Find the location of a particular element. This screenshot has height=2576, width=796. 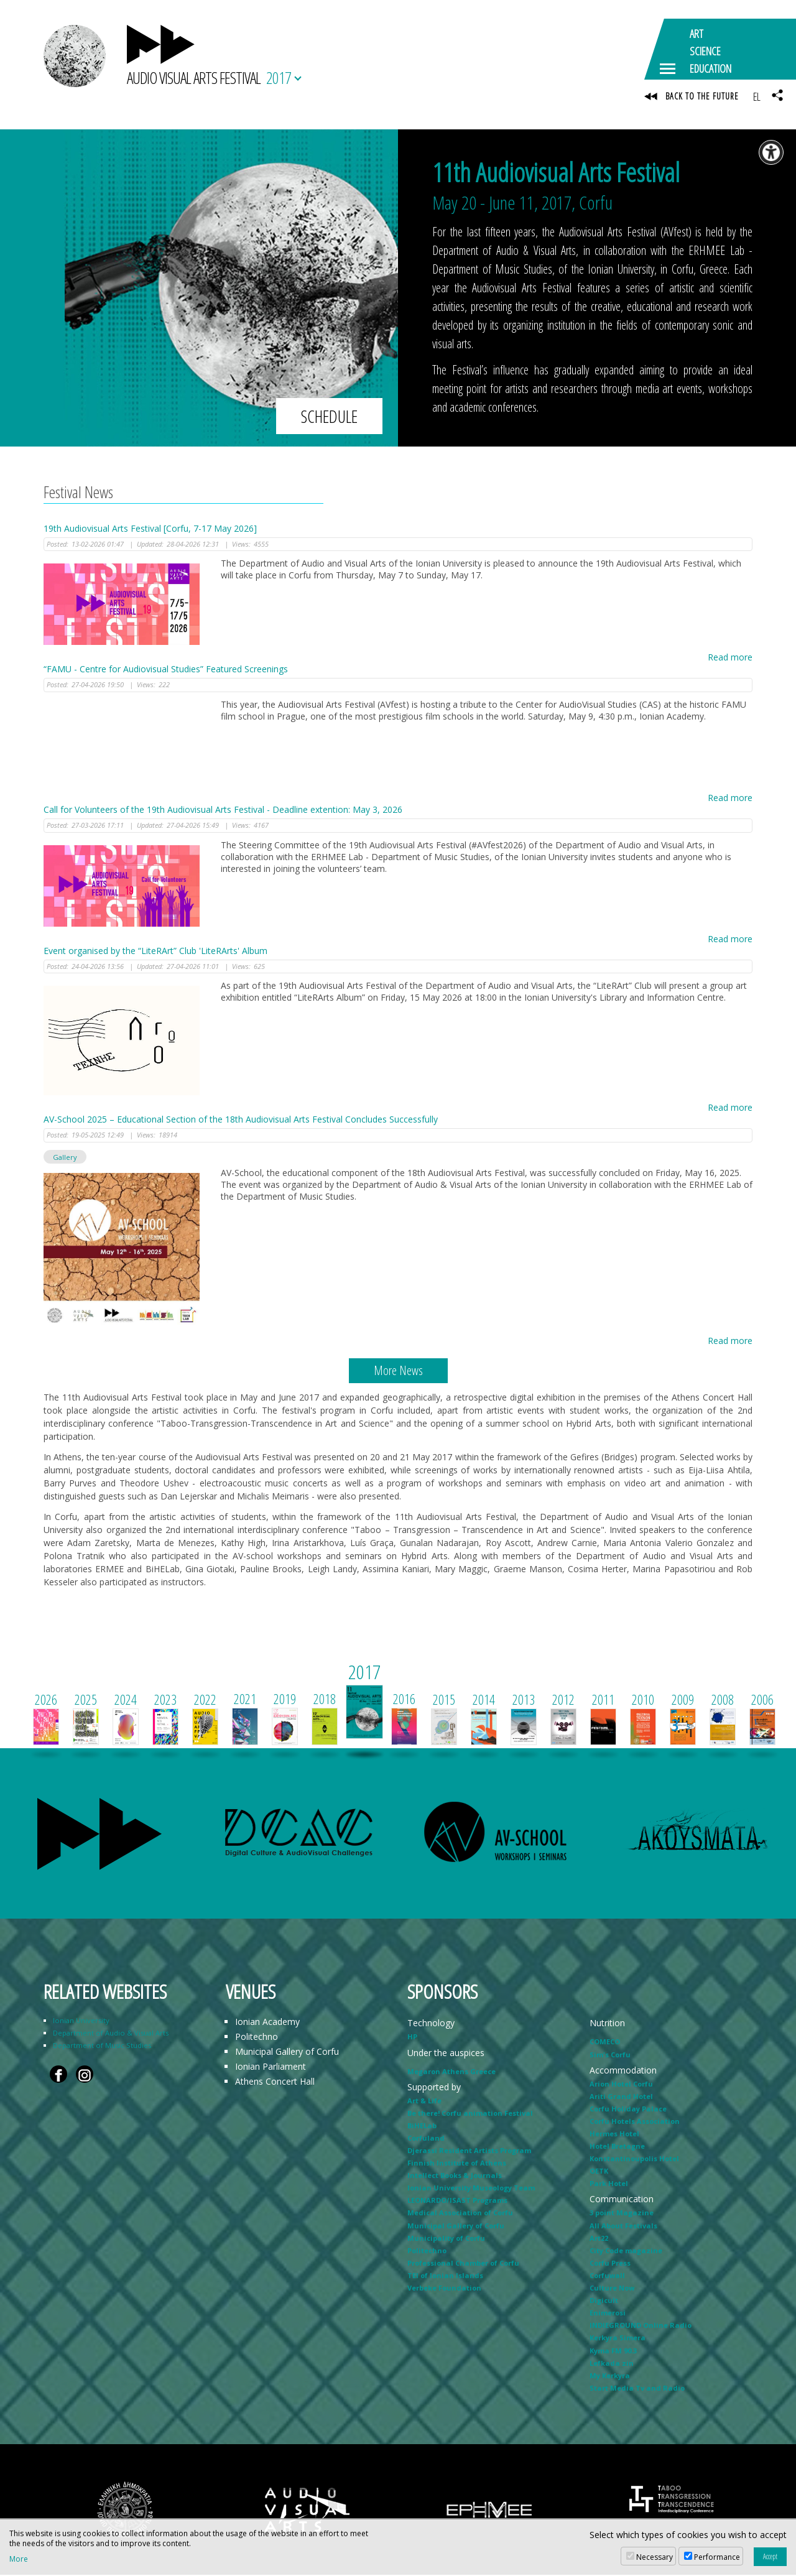

Gallery is located at coordinates (65, 1158).